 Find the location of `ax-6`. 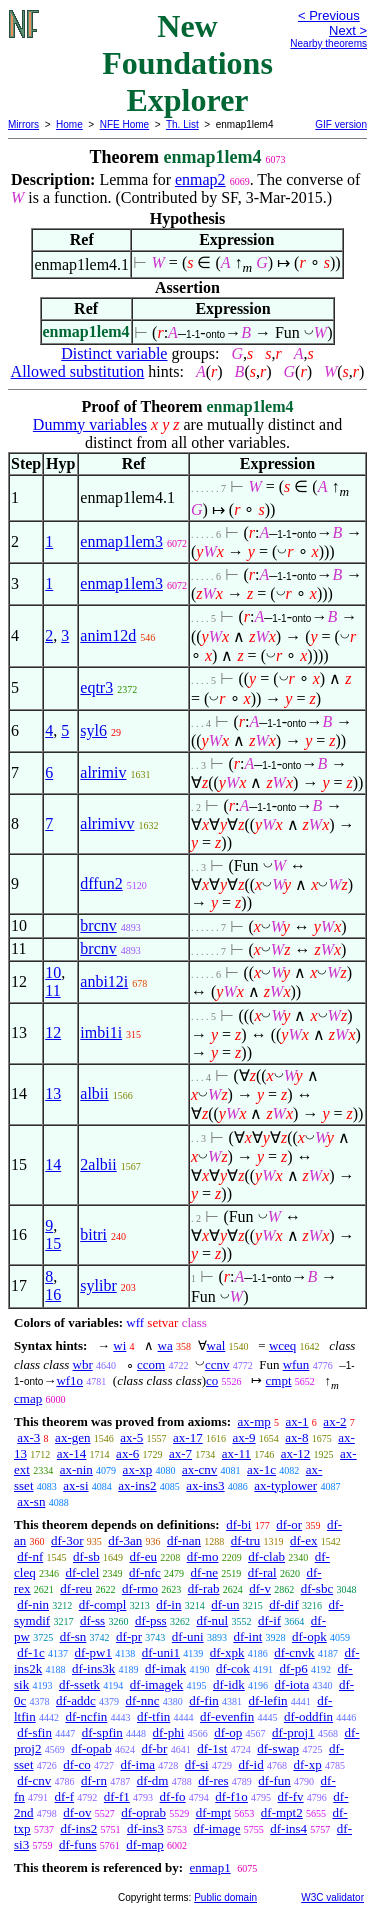

ax-6 is located at coordinates (127, 1453).